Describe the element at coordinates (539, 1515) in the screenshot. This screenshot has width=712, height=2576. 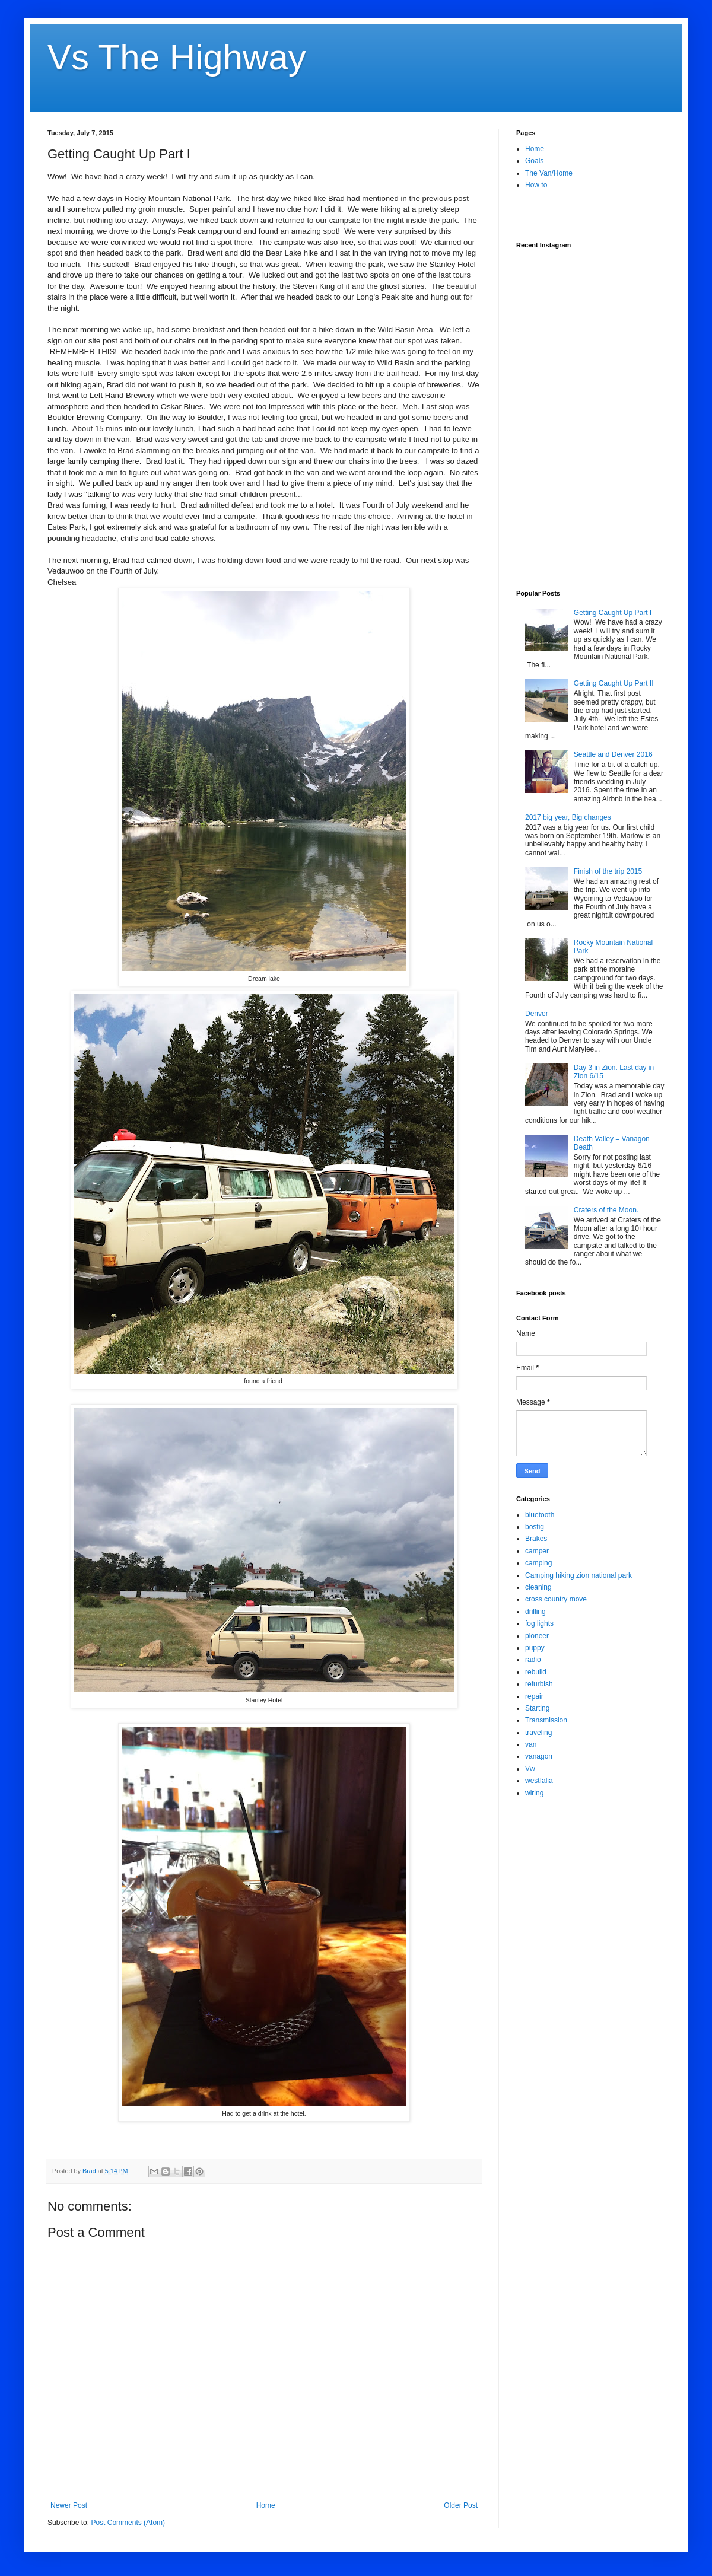
I see `bluetooth` at that location.